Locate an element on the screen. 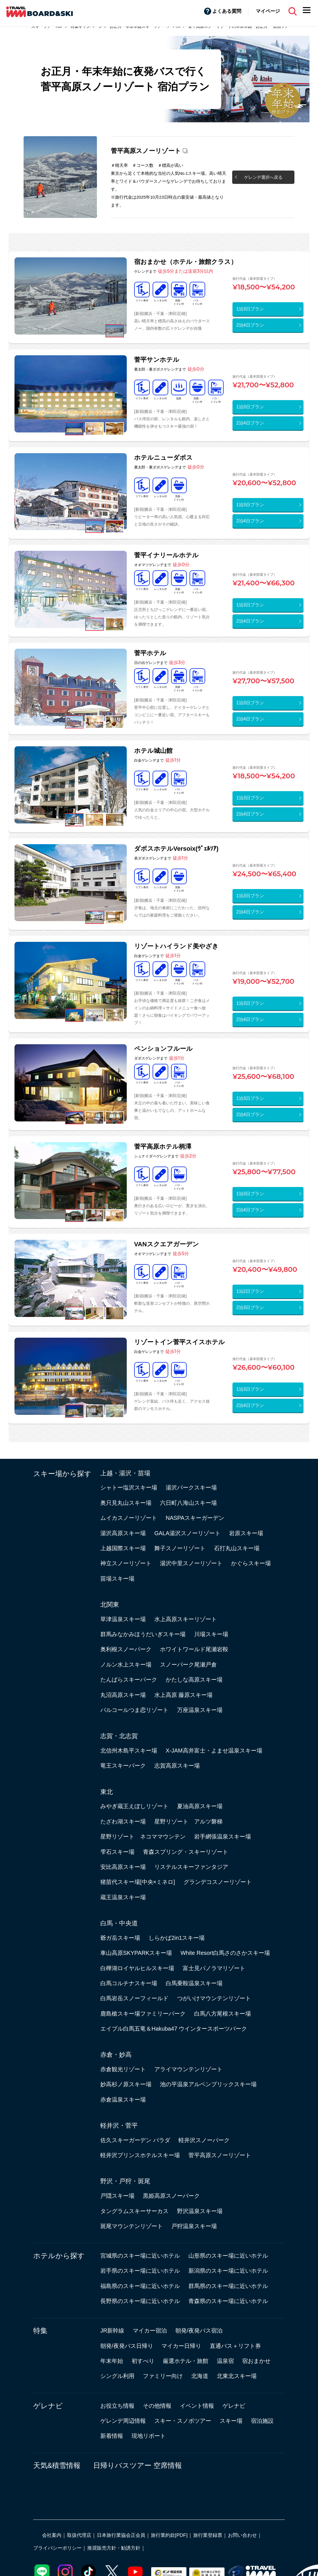 The width and height of the screenshot is (318, 2576). 上越・湯沢・苗場 is located at coordinates (125, 1473).